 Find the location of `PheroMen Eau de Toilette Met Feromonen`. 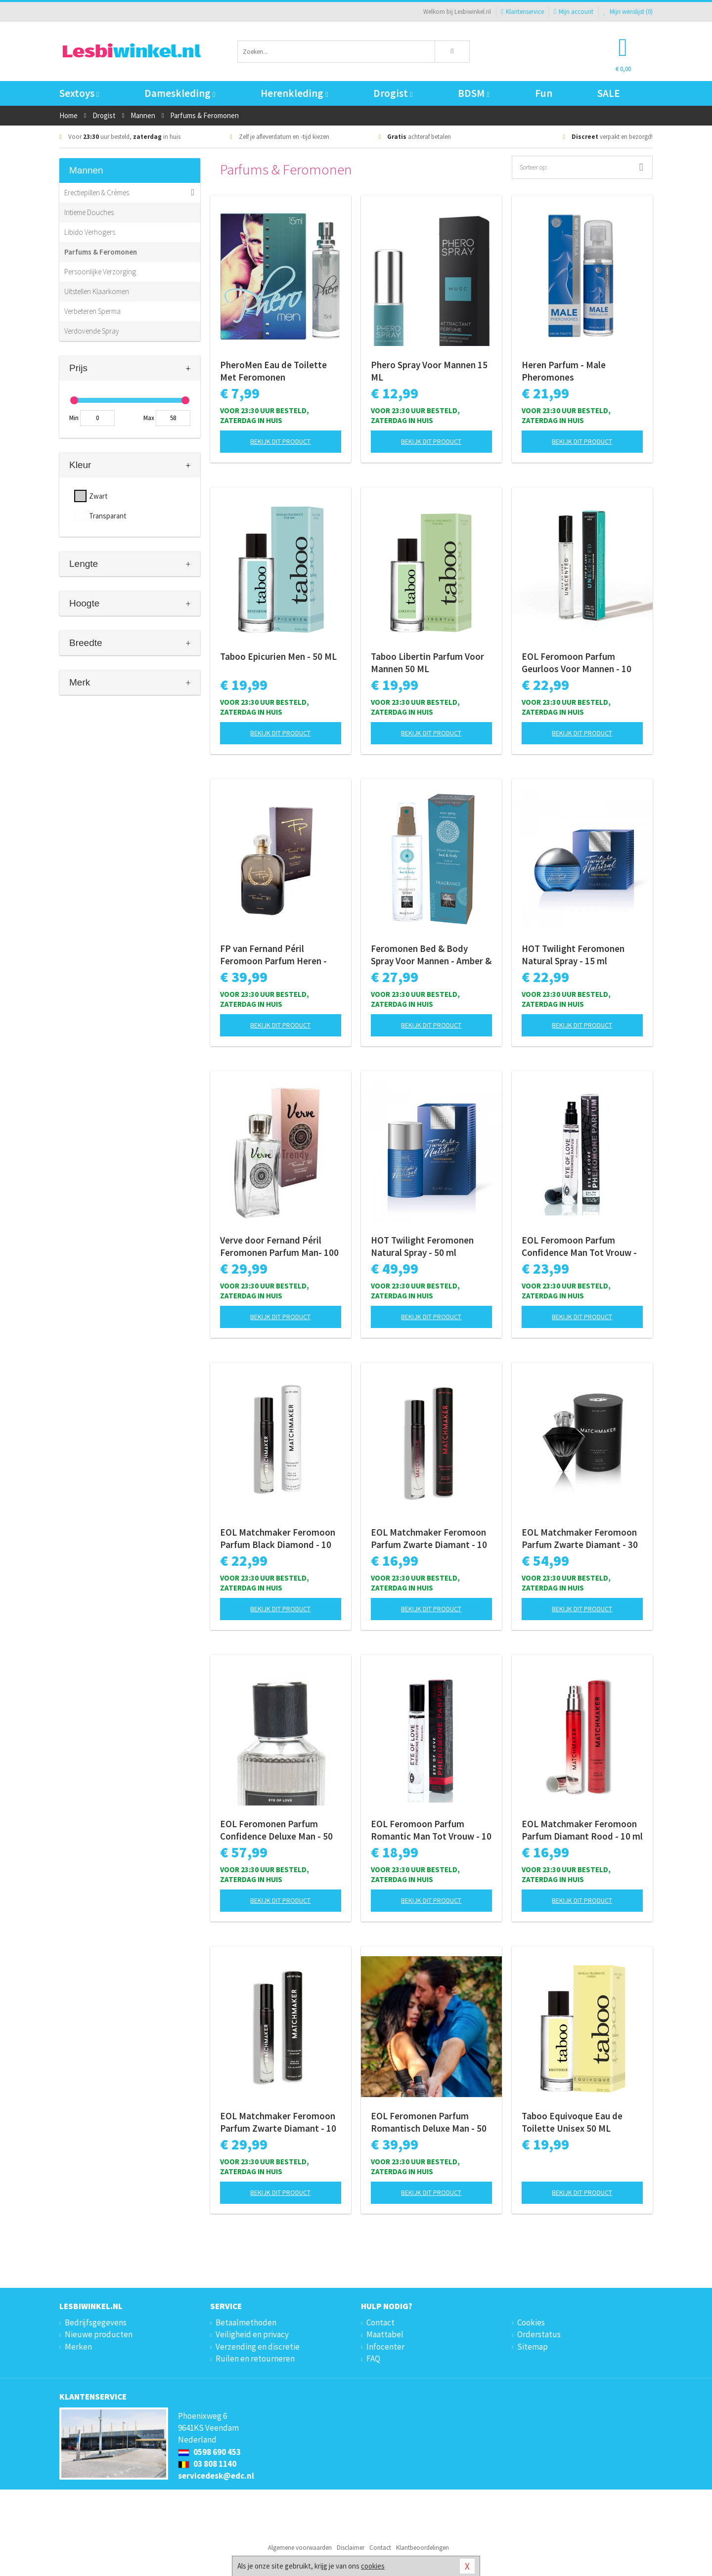

PheroMen Eau de Toilette Met Feromonen is located at coordinates (273, 371).